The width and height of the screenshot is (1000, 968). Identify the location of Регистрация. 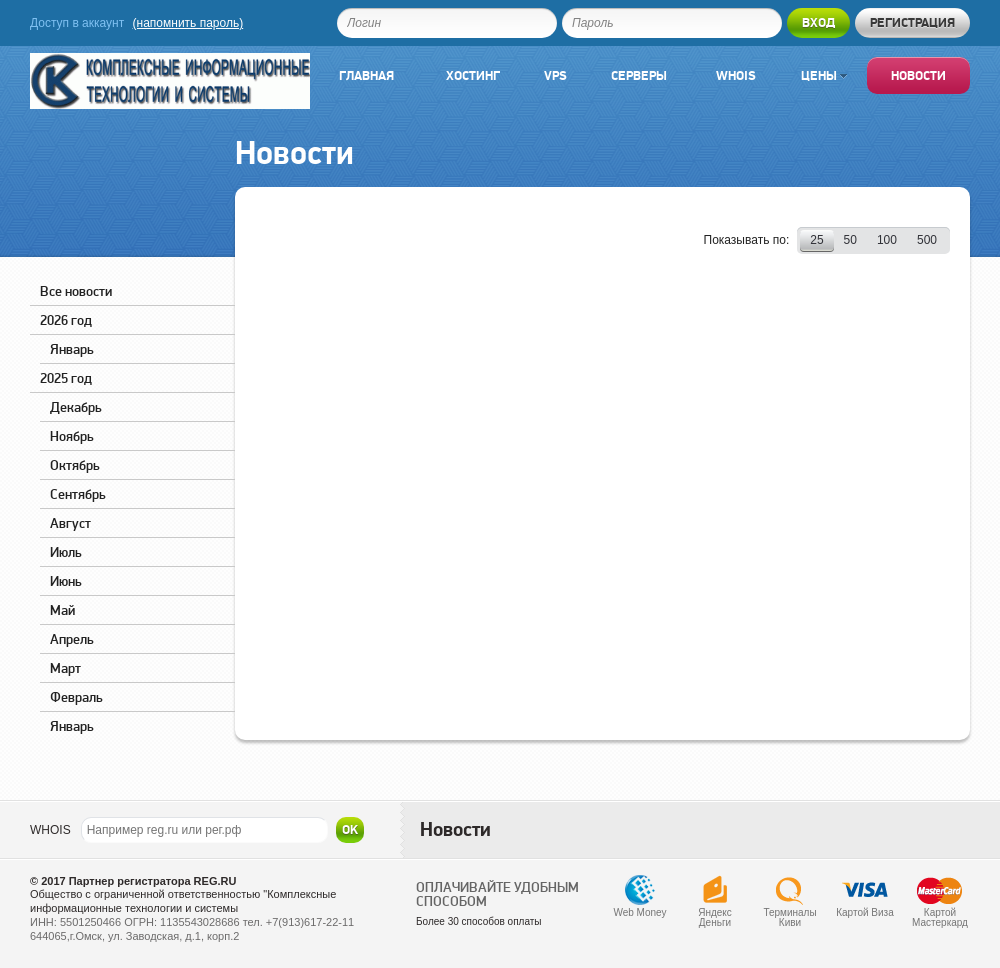
(912, 22).